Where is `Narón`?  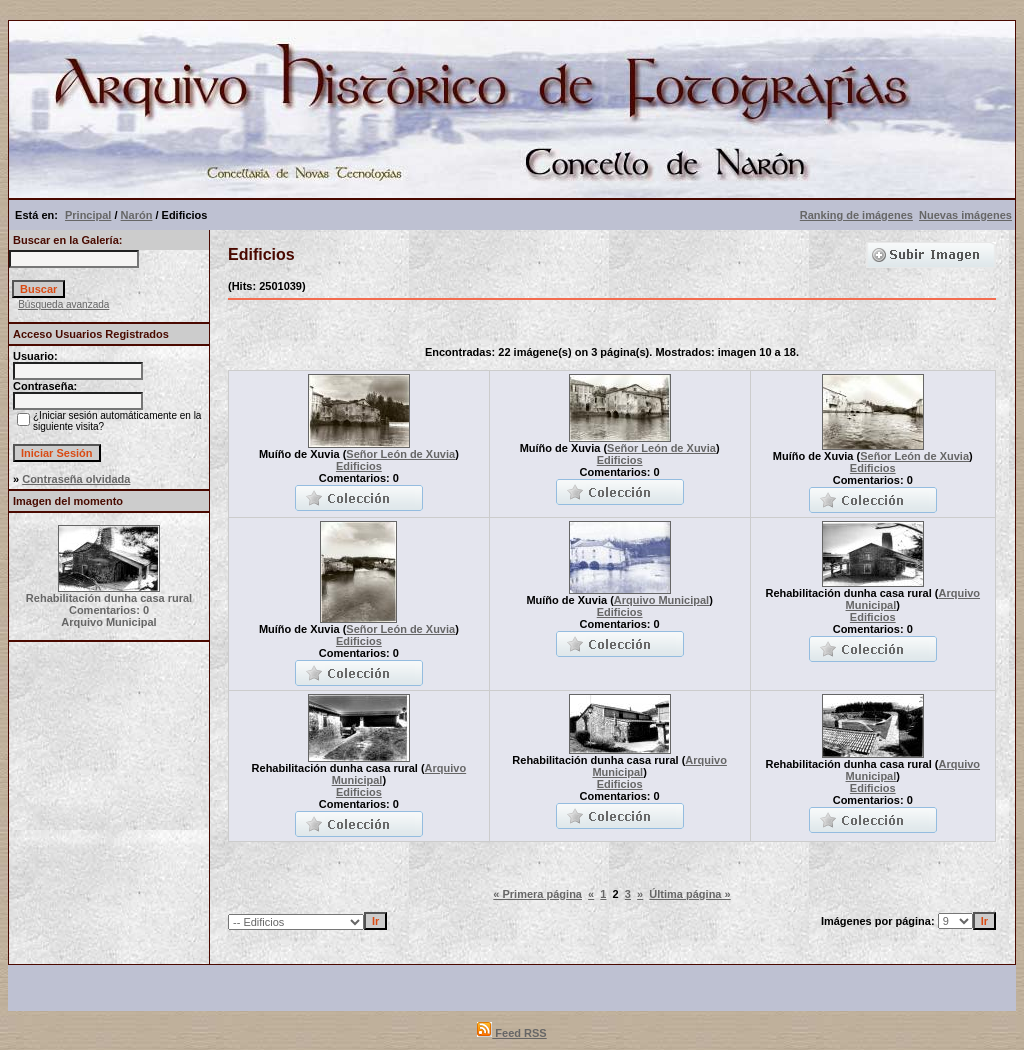
Narón is located at coordinates (137, 215).